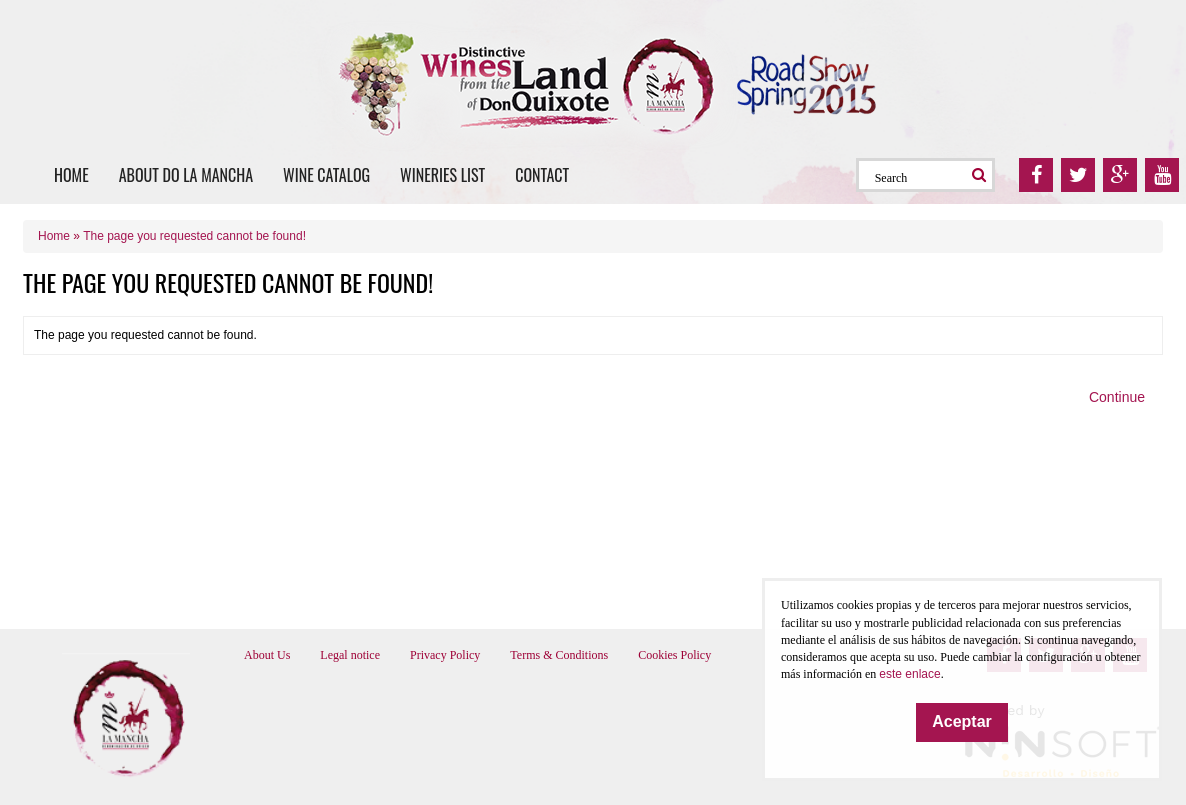  I want to click on Contact, so click(542, 175).